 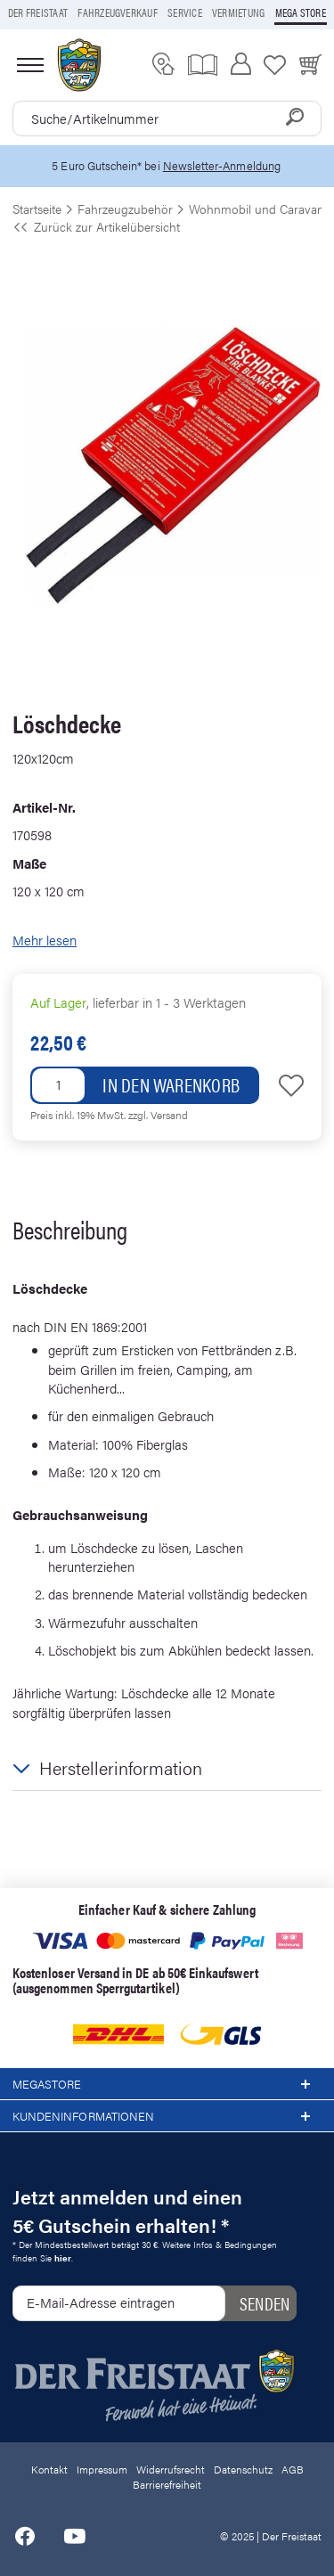 What do you see at coordinates (167, 2084) in the screenshot?
I see `Megastore` at bounding box center [167, 2084].